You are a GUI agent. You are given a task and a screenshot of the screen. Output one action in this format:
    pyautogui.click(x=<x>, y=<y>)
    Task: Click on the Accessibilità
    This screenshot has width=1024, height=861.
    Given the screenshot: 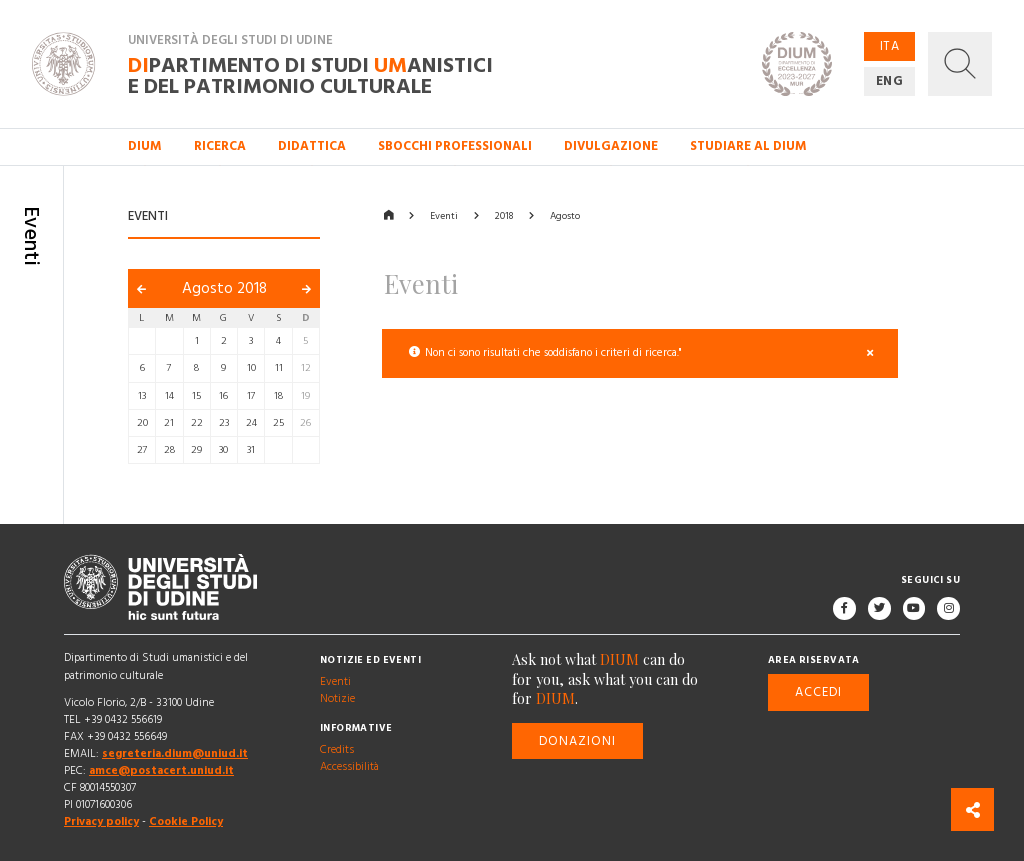 What is the action you would take?
    pyautogui.click(x=349, y=767)
    